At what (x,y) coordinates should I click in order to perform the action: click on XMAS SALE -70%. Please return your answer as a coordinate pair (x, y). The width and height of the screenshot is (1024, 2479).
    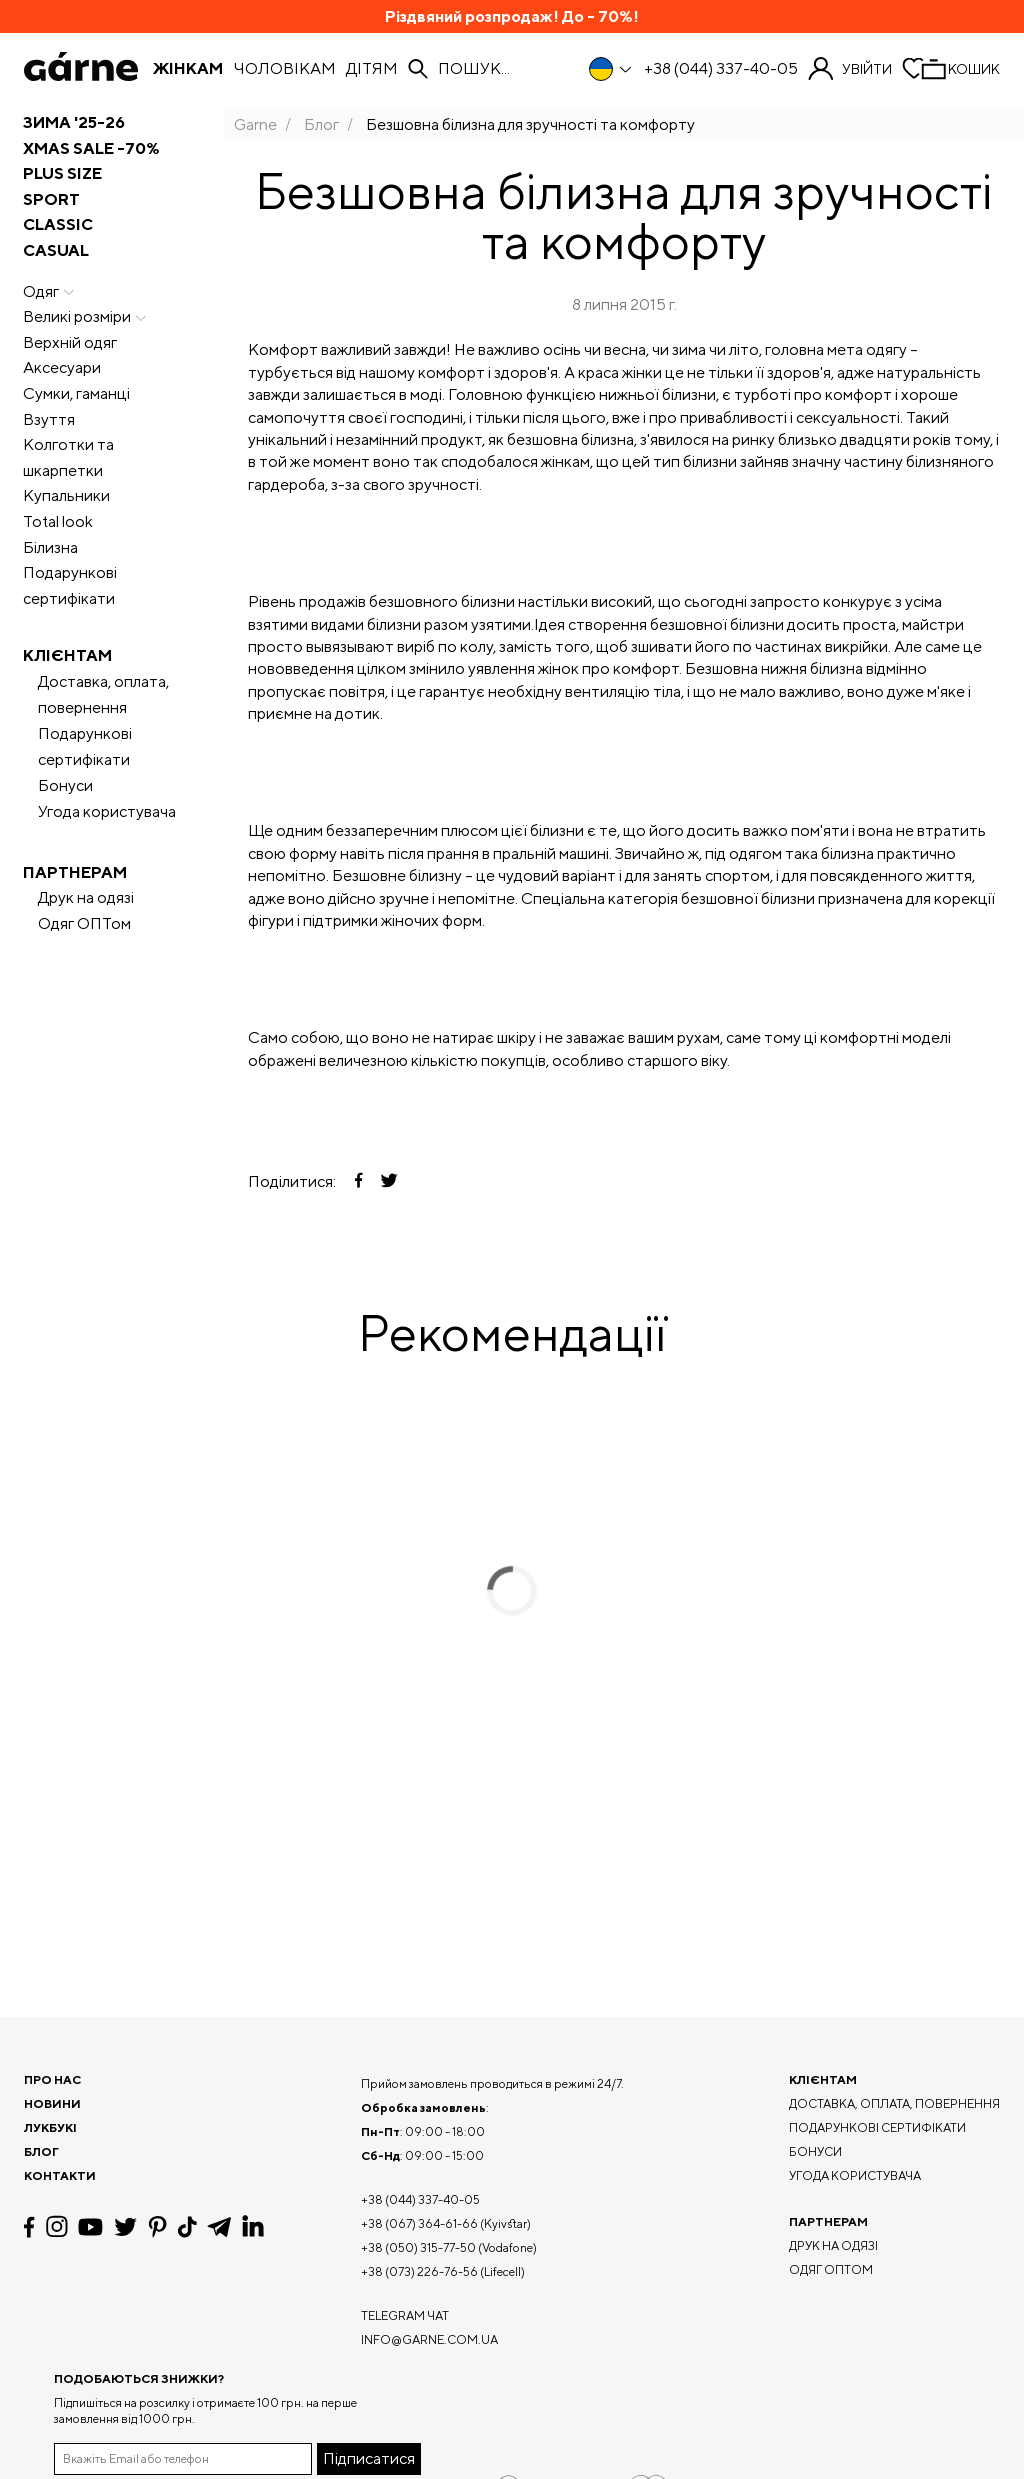
    Looking at the image, I should click on (91, 148).